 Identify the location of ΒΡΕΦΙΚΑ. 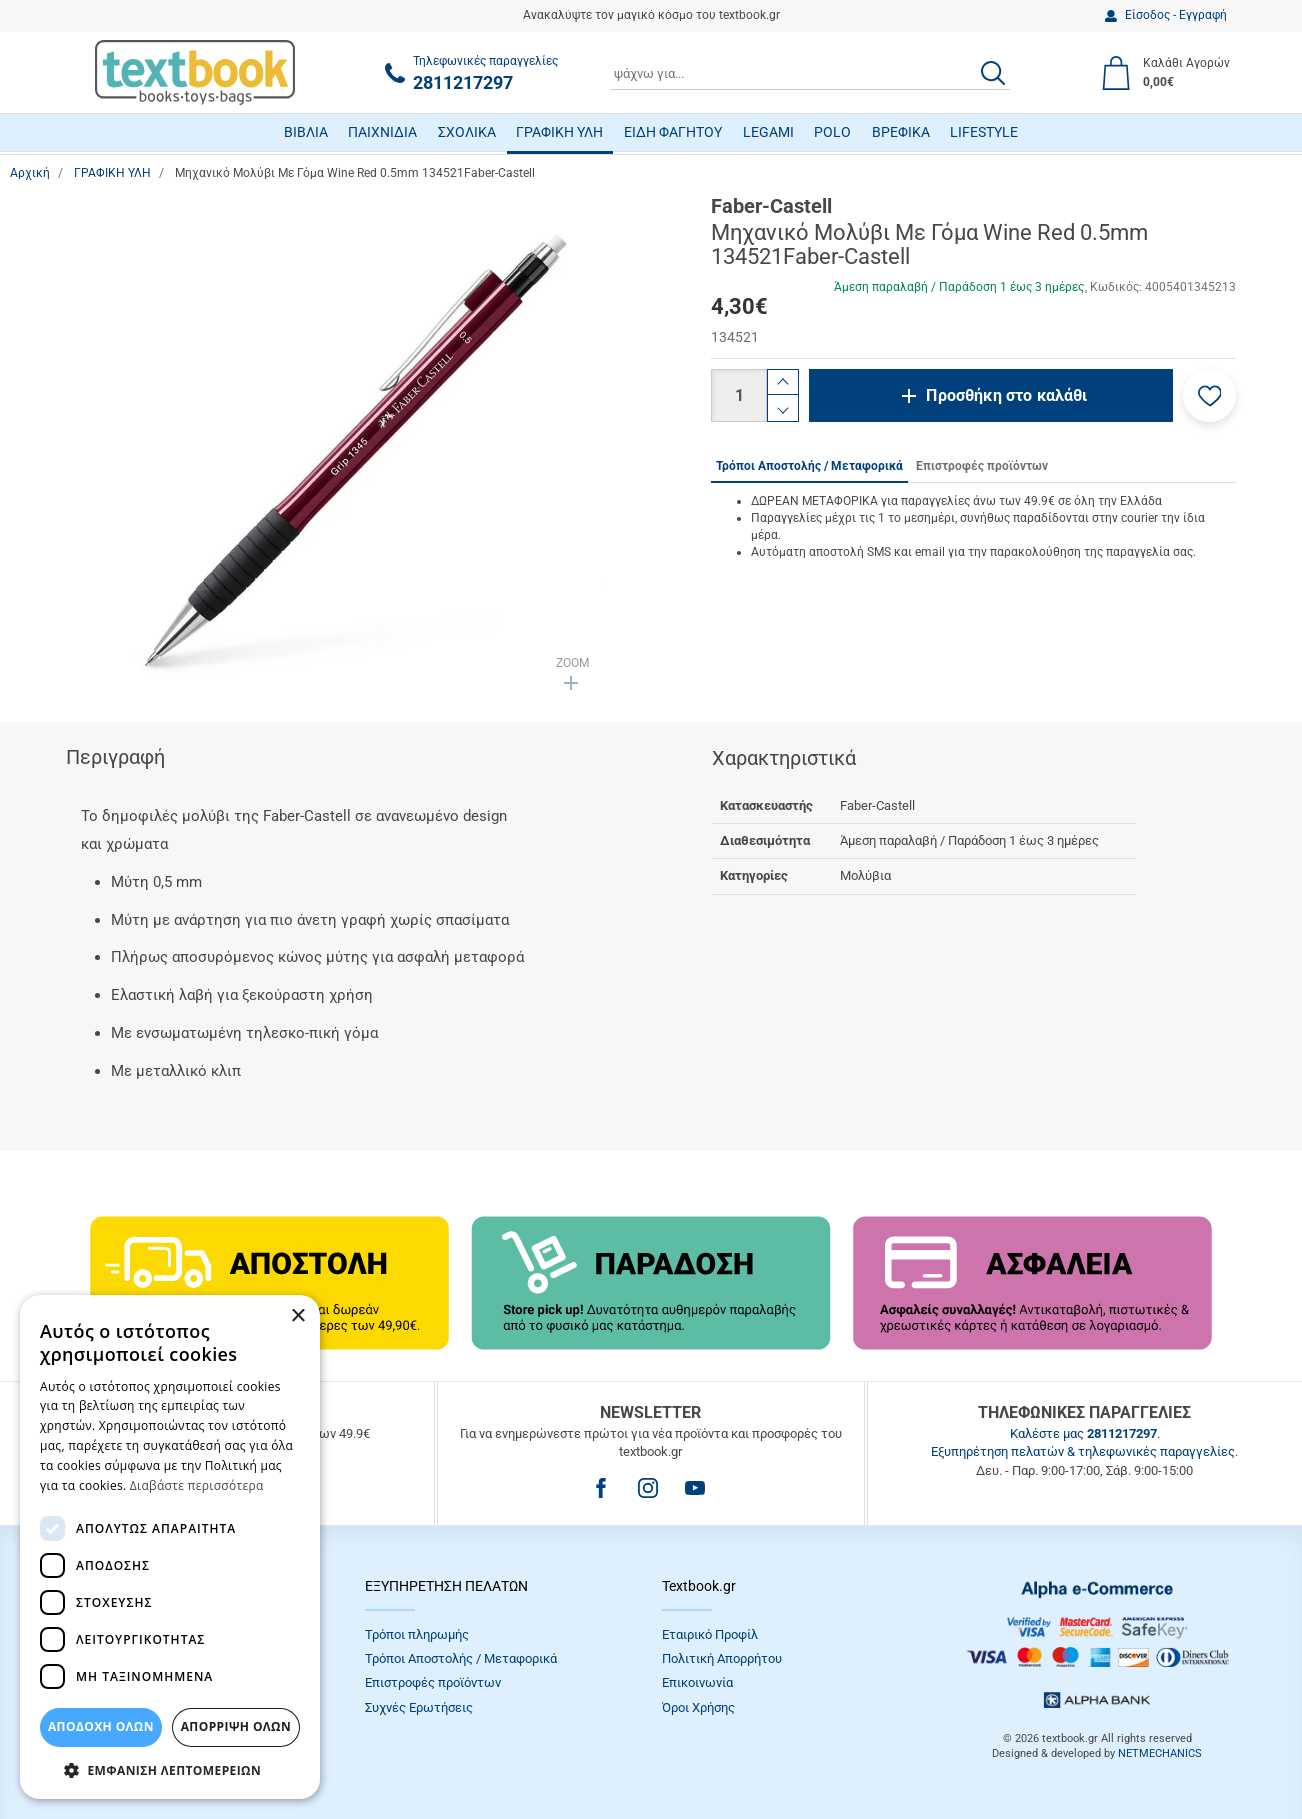
(901, 132).